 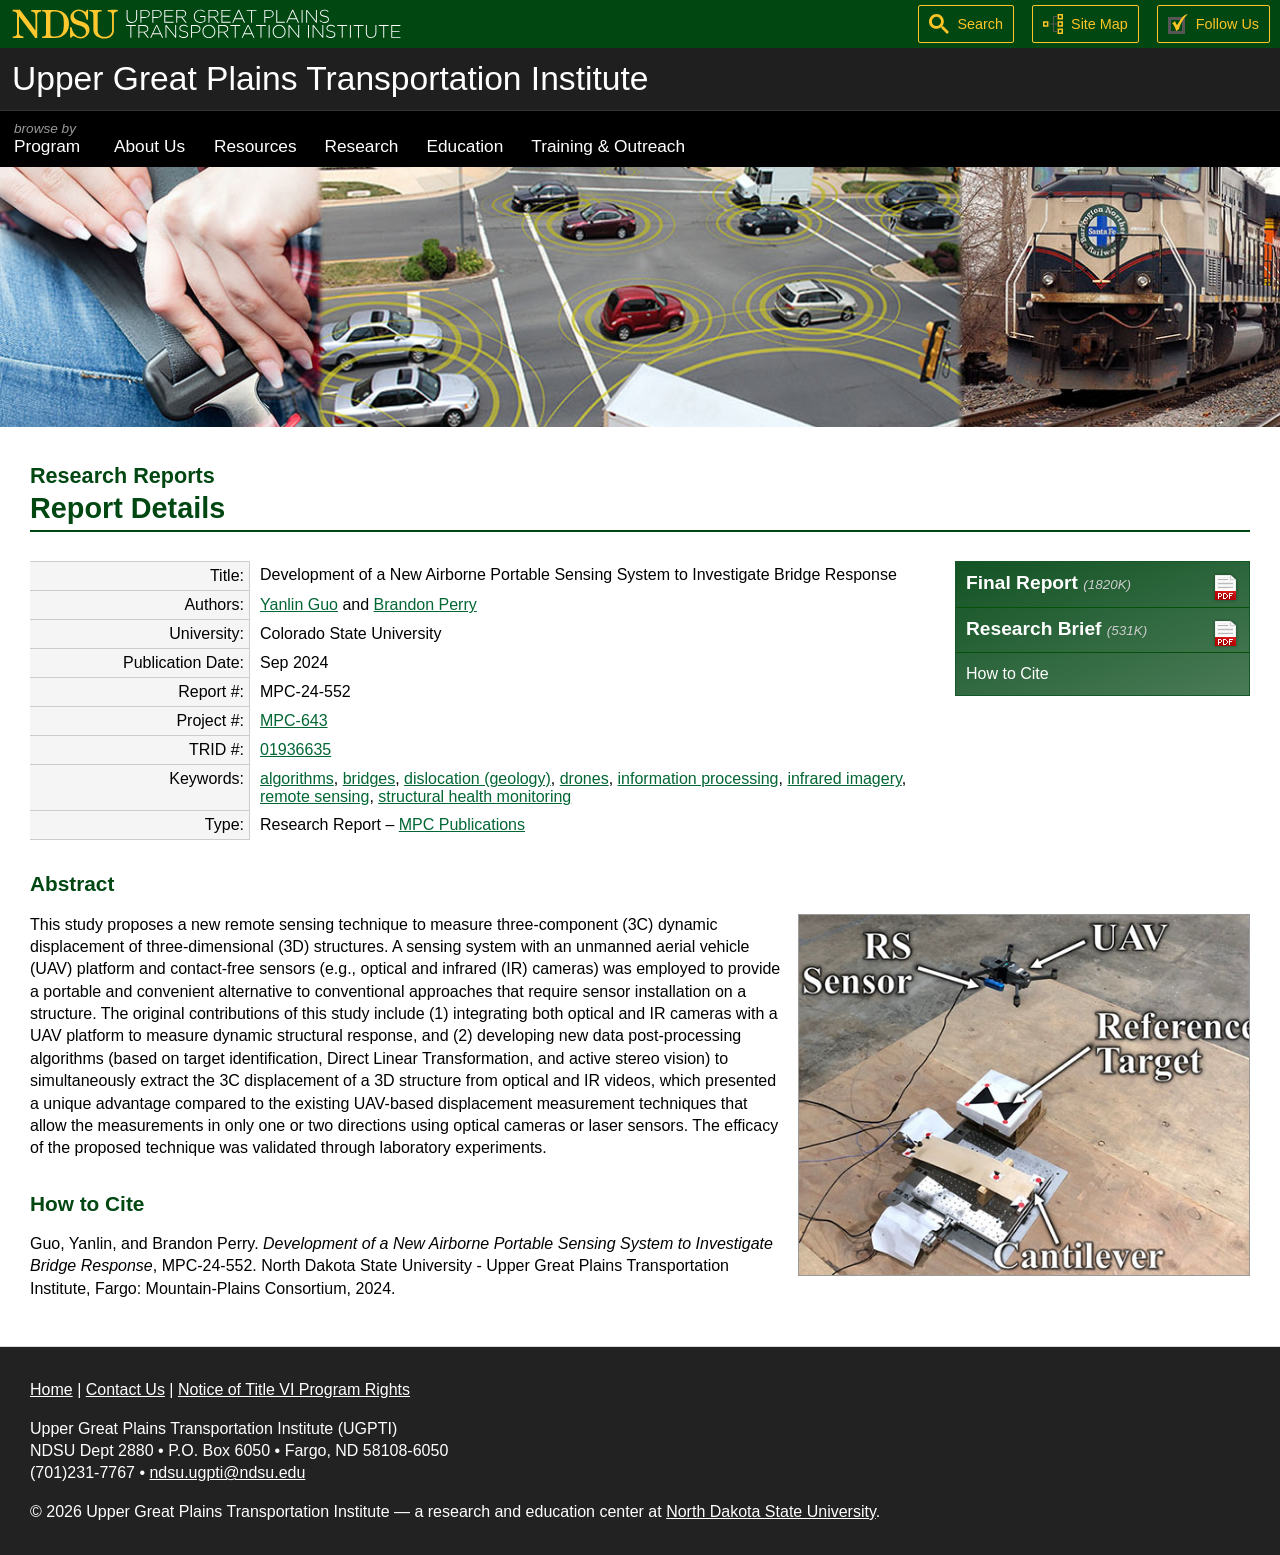 What do you see at coordinates (1102, 587) in the screenshot?
I see `Final Report` at bounding box center [1102, 587].